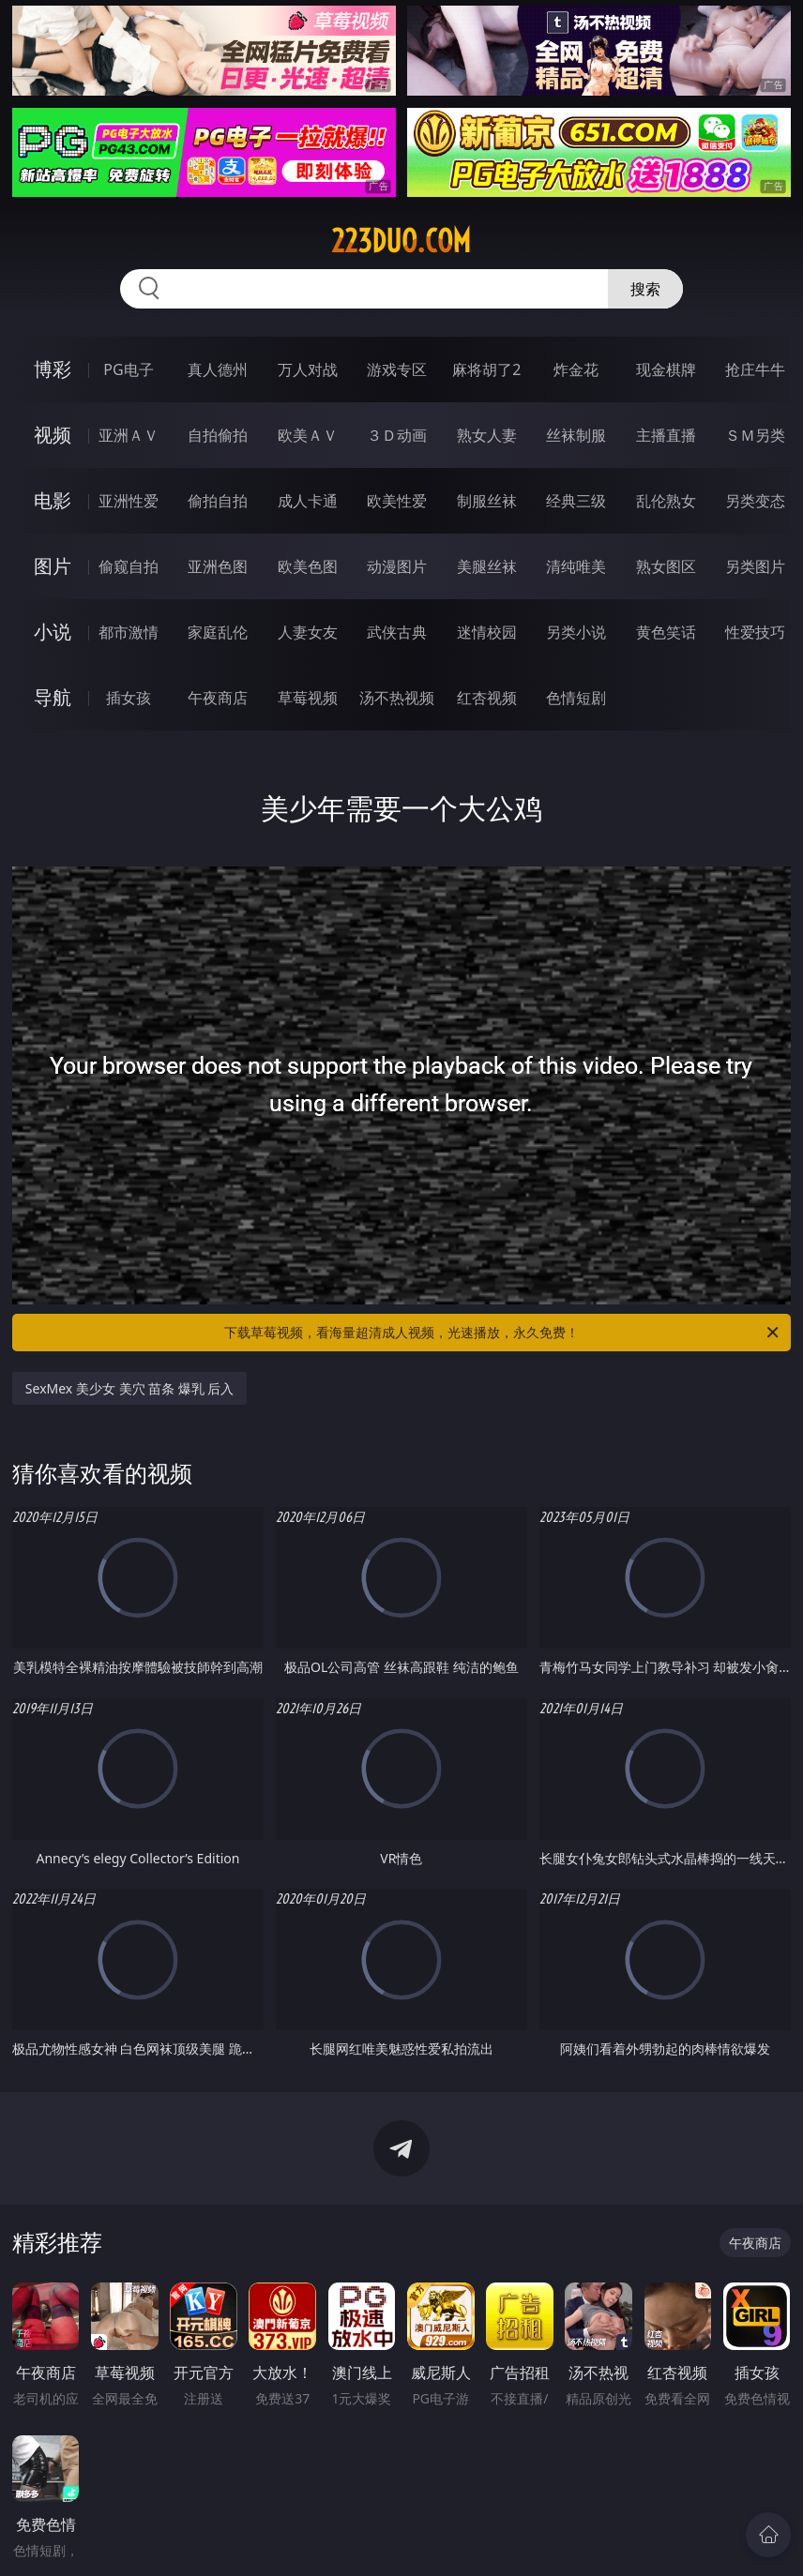 The image size is (803, 2576). What do you see at coordinates (218, 697) in the screenshot?
I see `午夜商店` at bounding box center [218, 697].